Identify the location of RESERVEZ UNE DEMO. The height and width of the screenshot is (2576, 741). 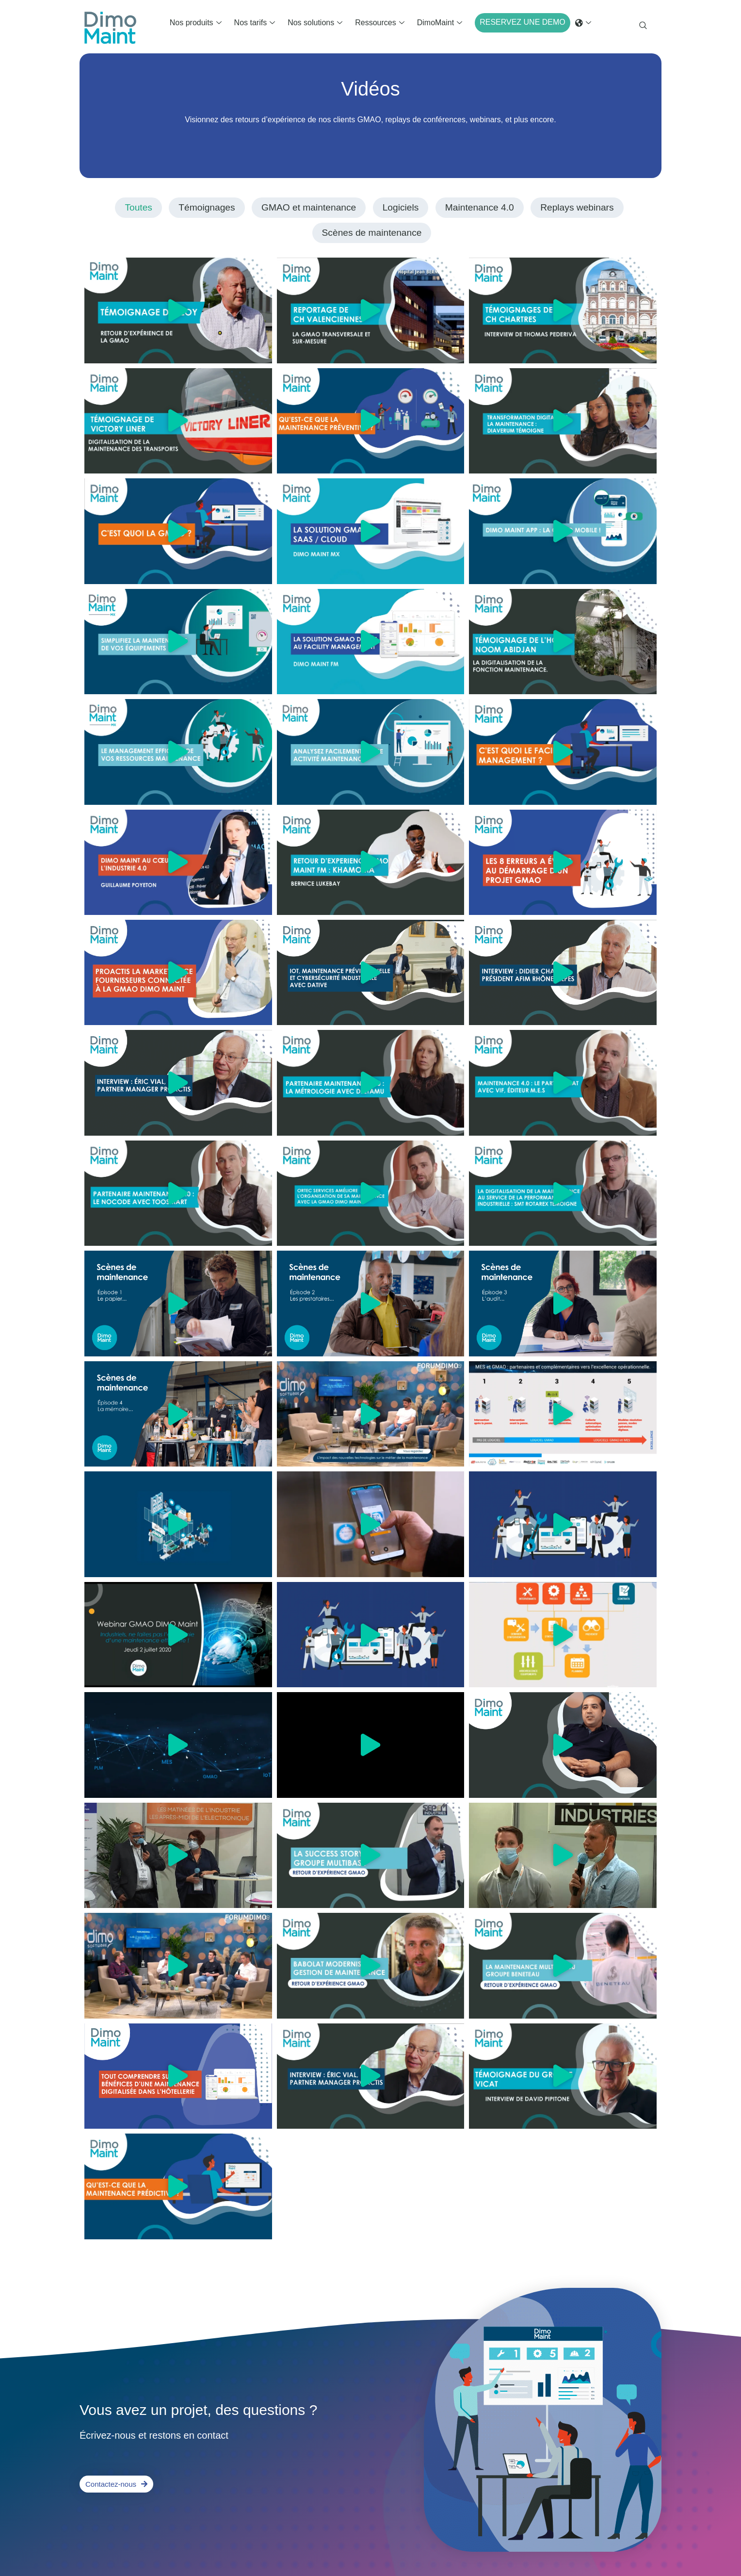
(522, 22).